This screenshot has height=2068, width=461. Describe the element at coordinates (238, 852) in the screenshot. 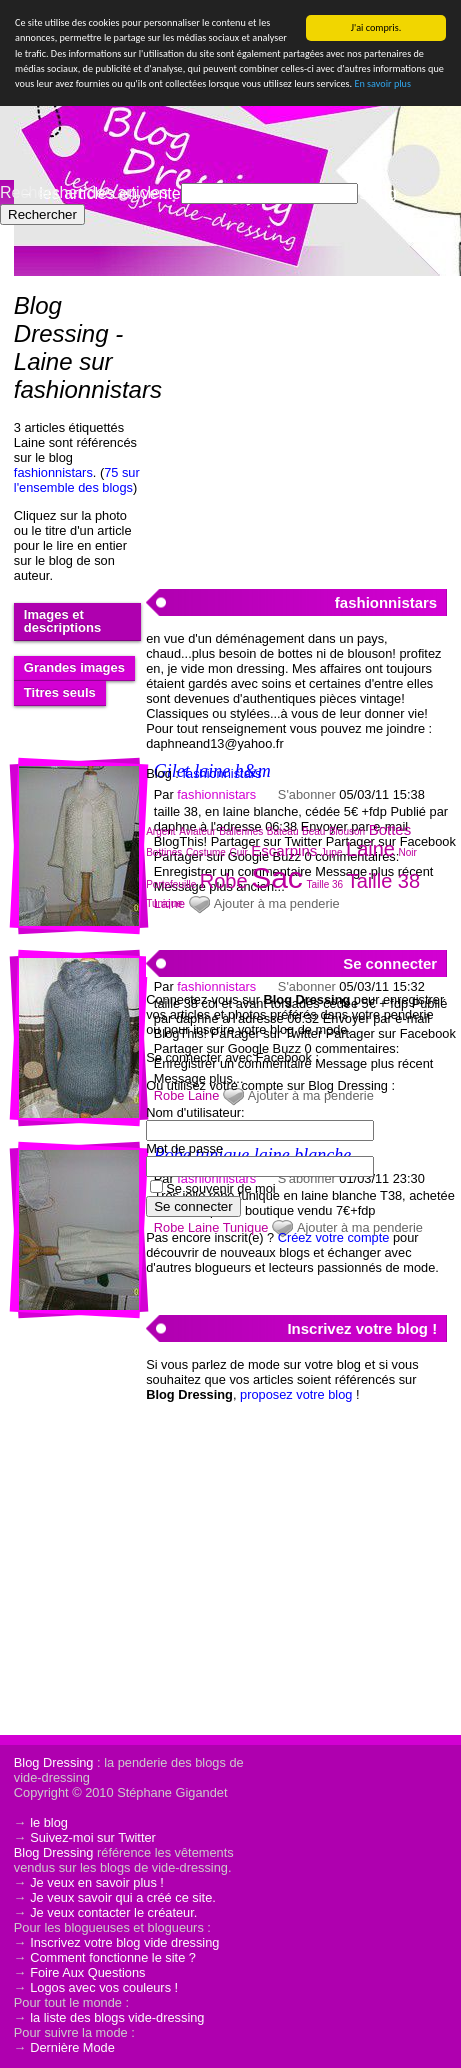

I see `Cuir` at that location.